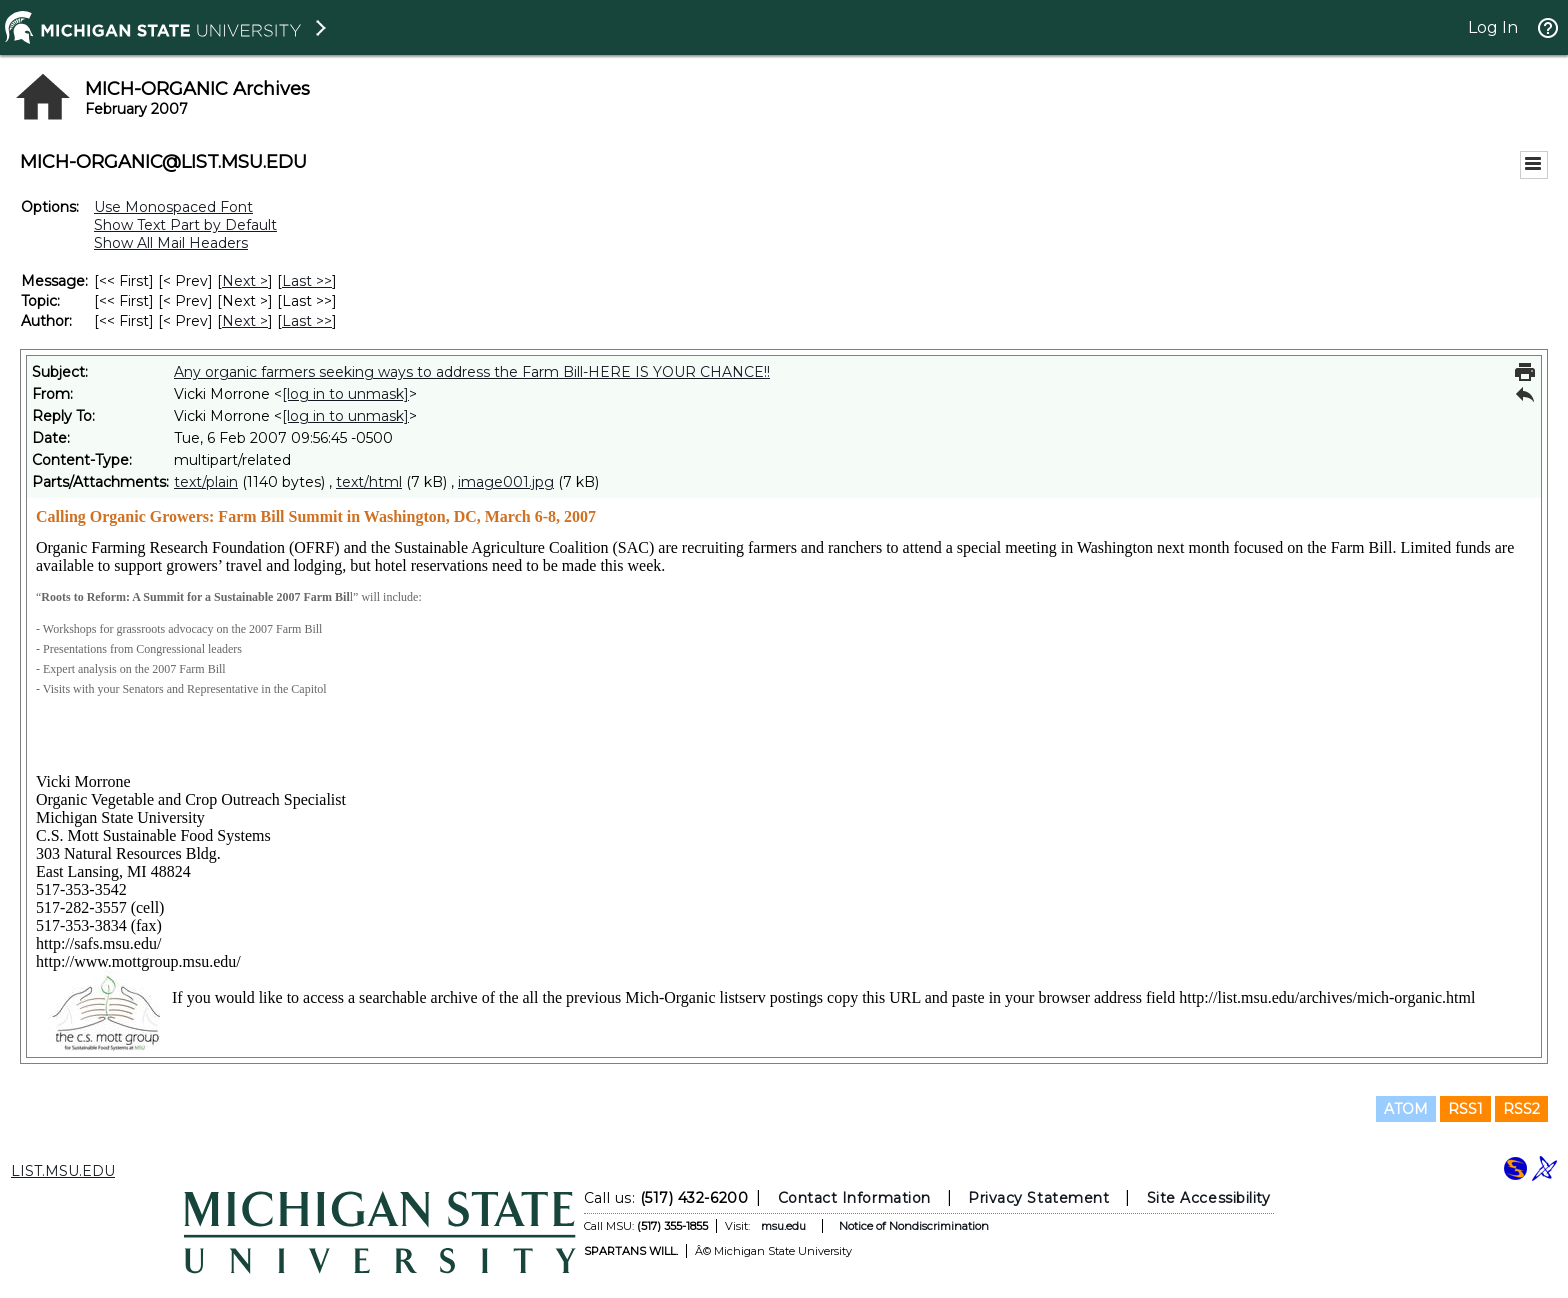 The width and height of the screenshot is (1568, 1298). What do you see at coordinates (307, 321) in the screenshot?
I see `Last >> [Last Message By Author]` at bounding box center [307, 321].